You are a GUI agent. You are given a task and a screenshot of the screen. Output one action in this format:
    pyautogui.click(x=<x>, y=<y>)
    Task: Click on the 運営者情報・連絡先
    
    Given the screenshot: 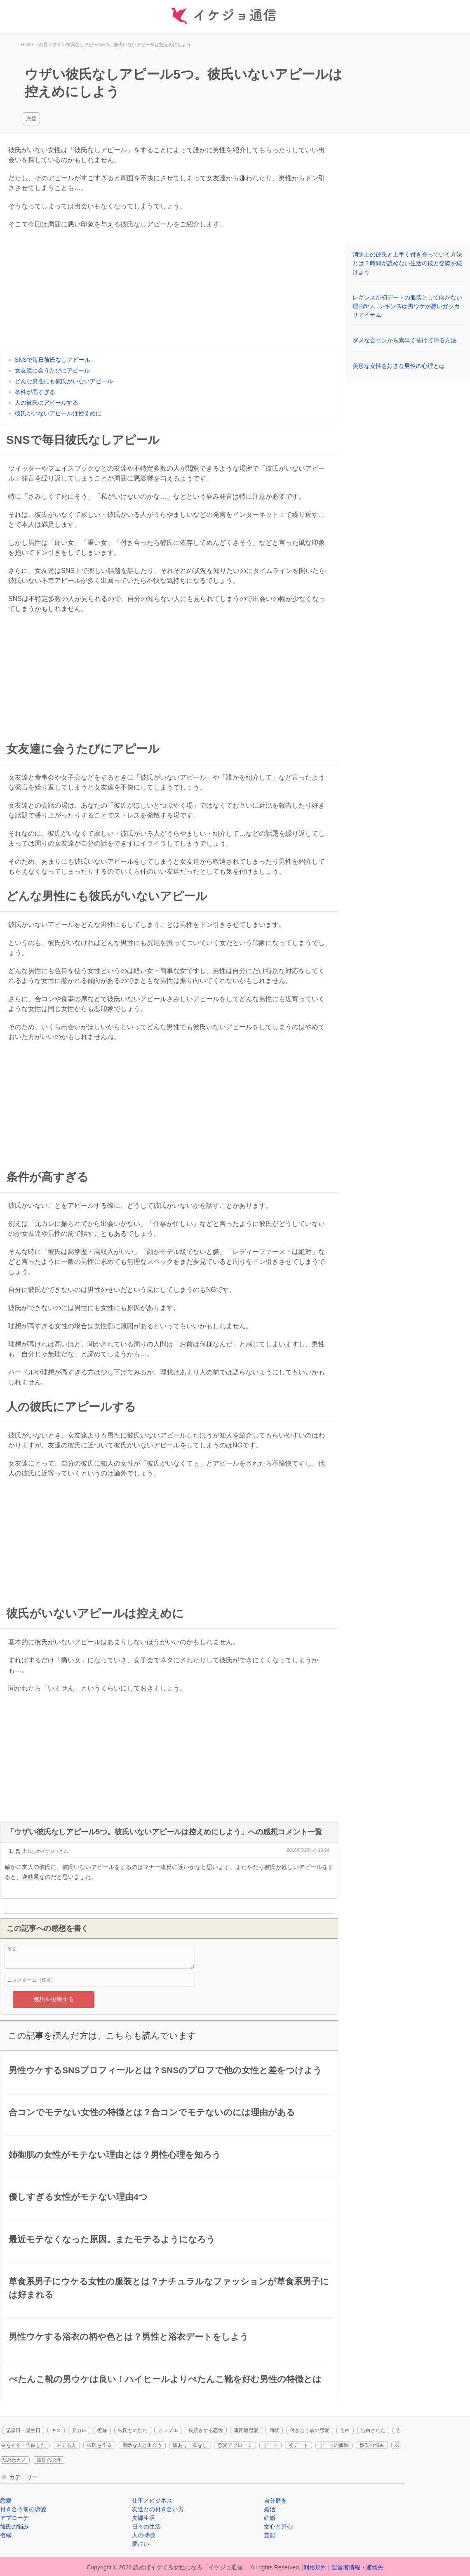 What is the action you would take?
    pyautogui.click(x=357, y=2567)
    